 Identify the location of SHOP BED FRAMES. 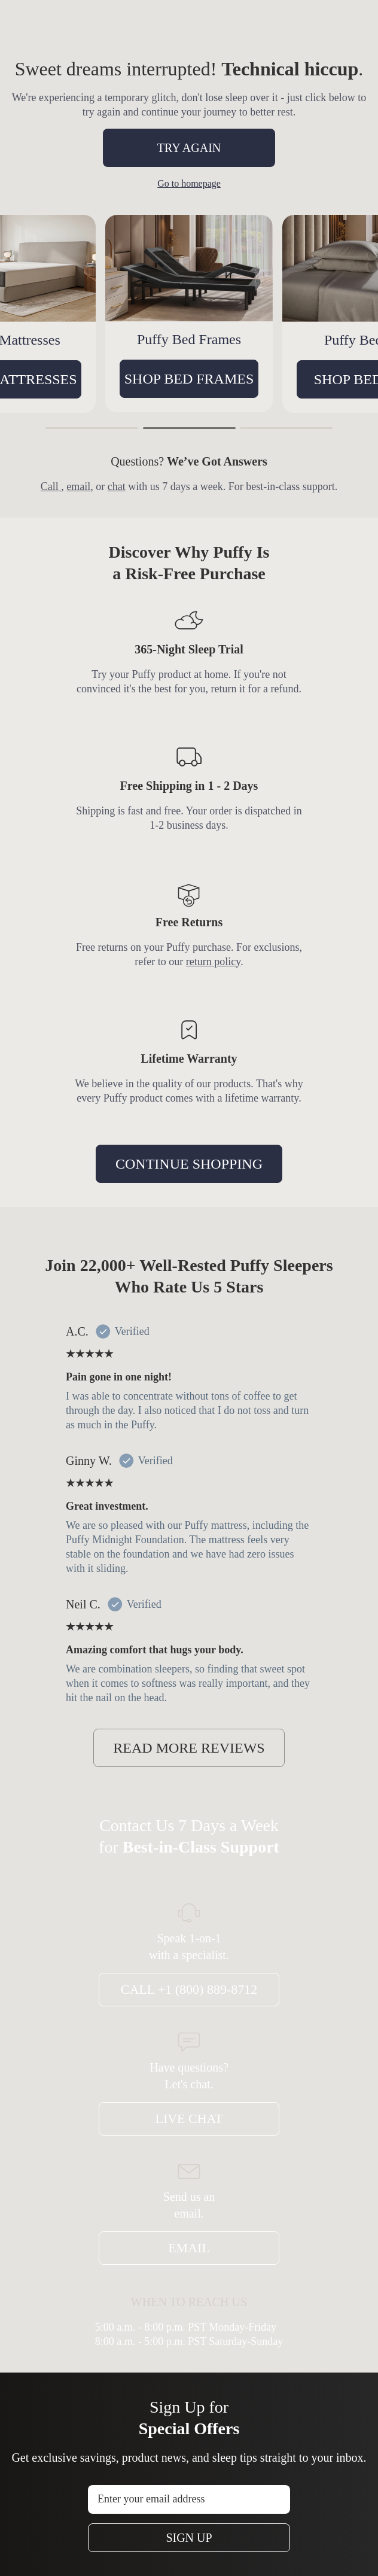
(271, 379).